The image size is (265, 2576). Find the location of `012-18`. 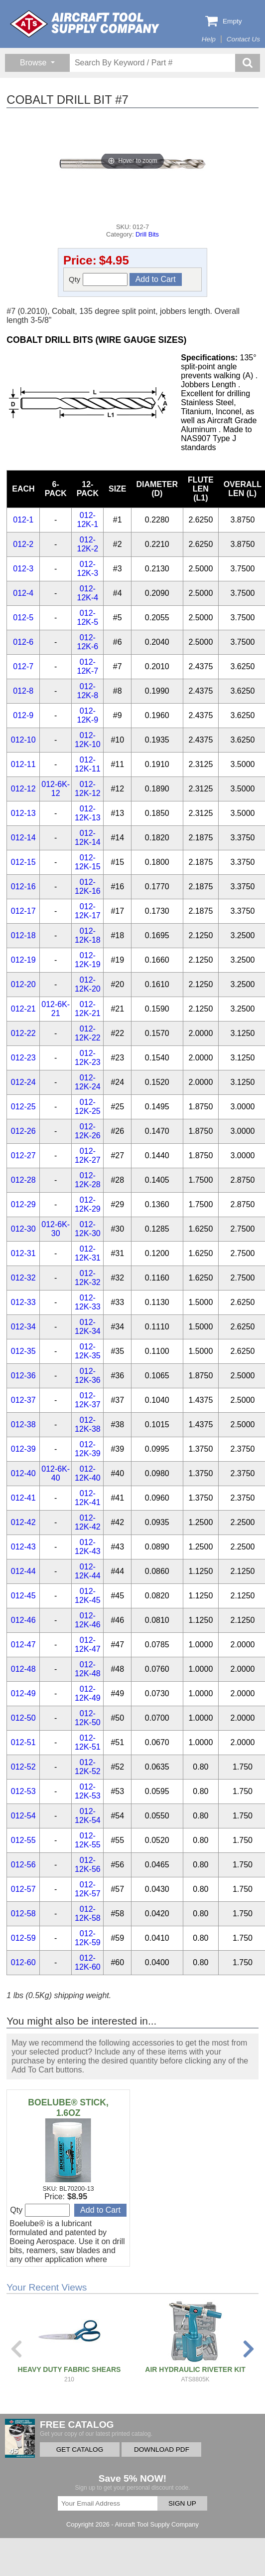

012-18 is located at coordinates (23, 935).